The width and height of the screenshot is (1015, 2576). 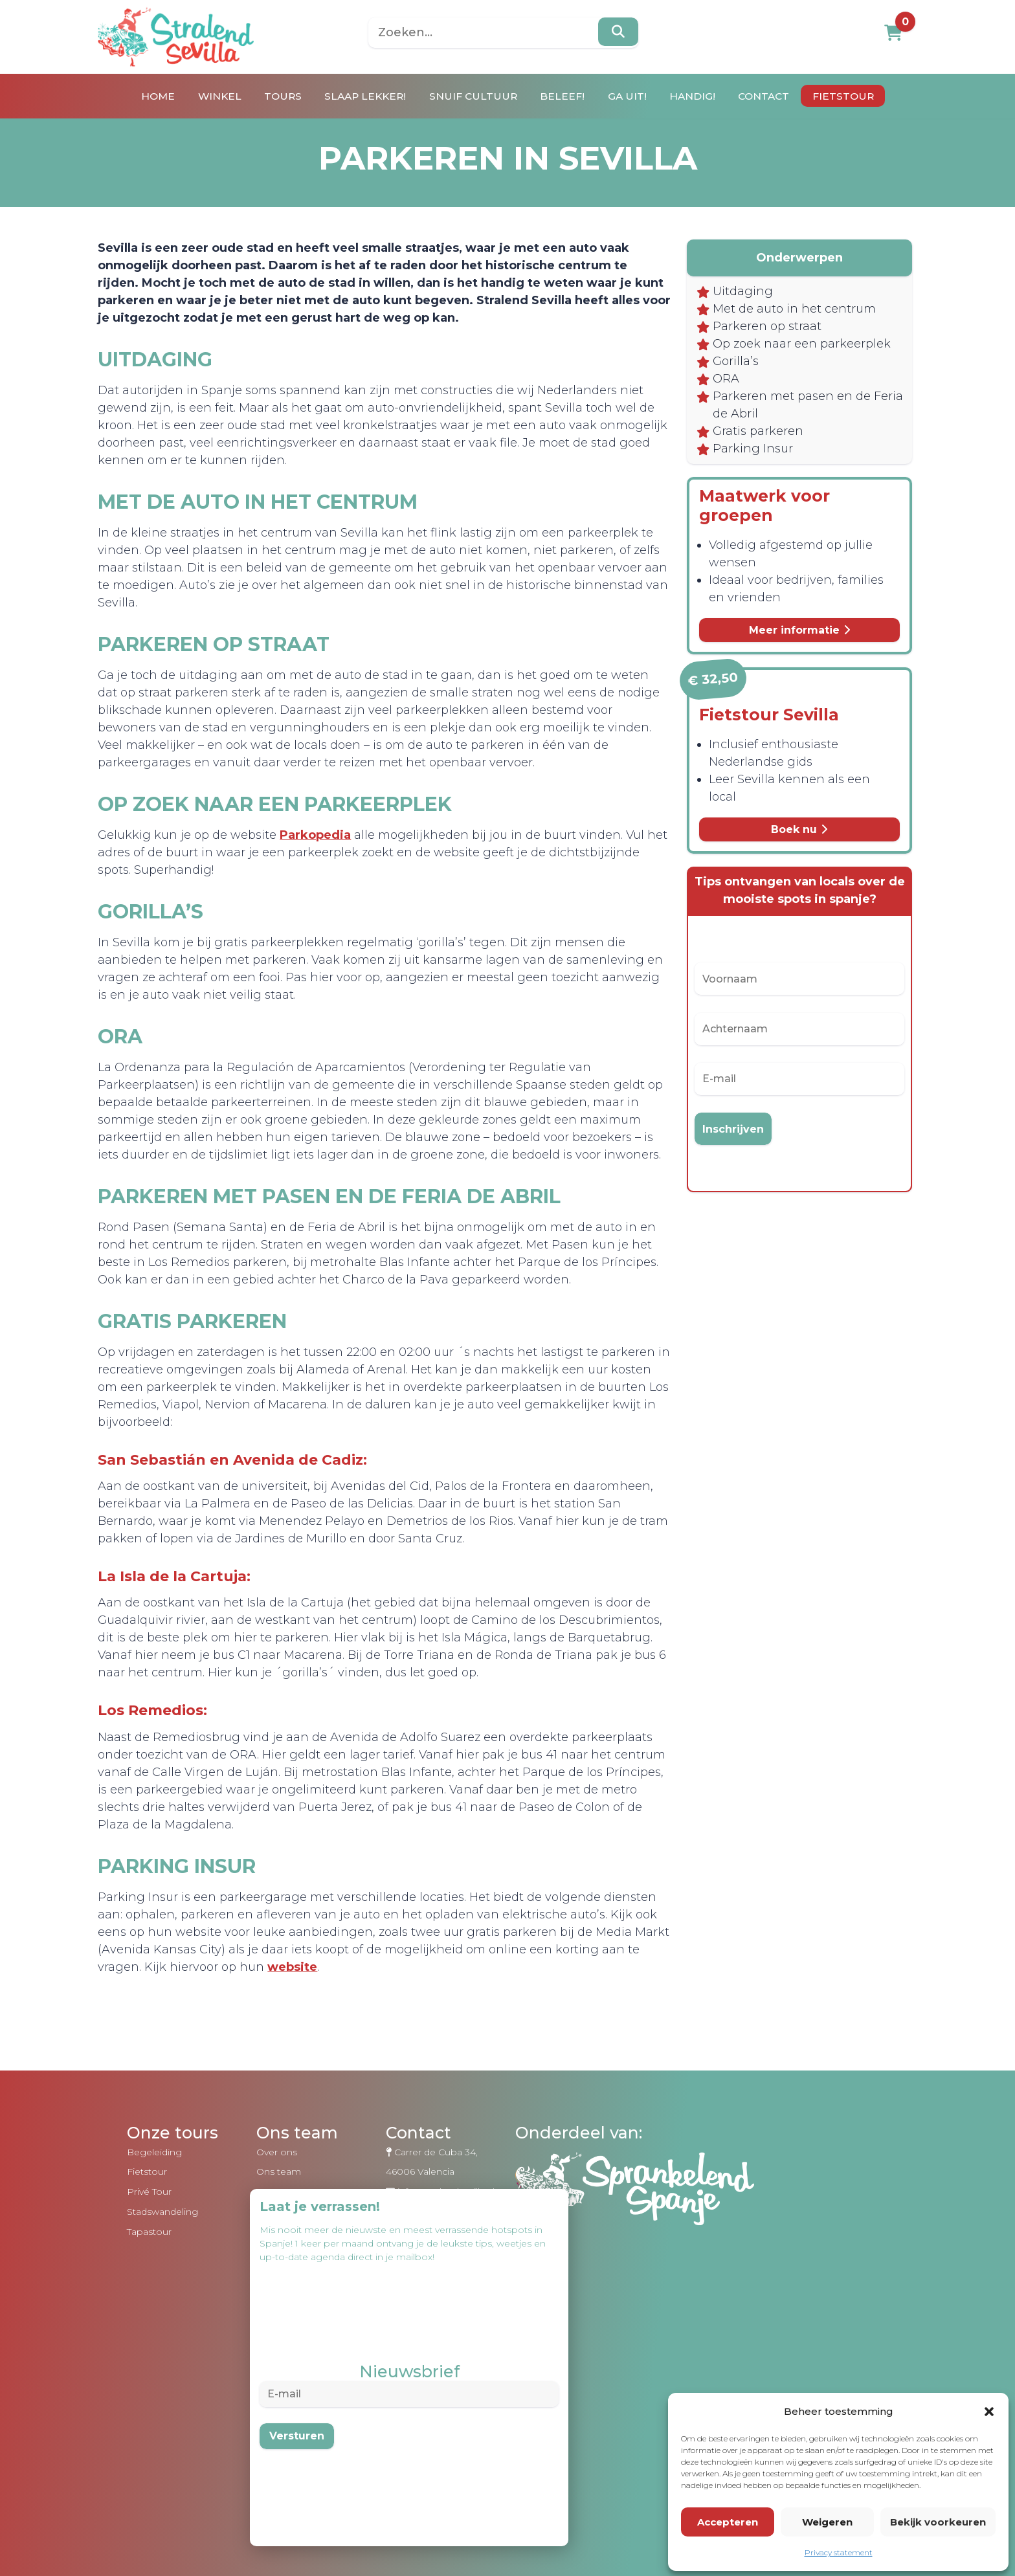 What do you see at coordinates (153, 2222) in the screenshot?
I see `Begeleiding` at bounding box center [153, 2222].